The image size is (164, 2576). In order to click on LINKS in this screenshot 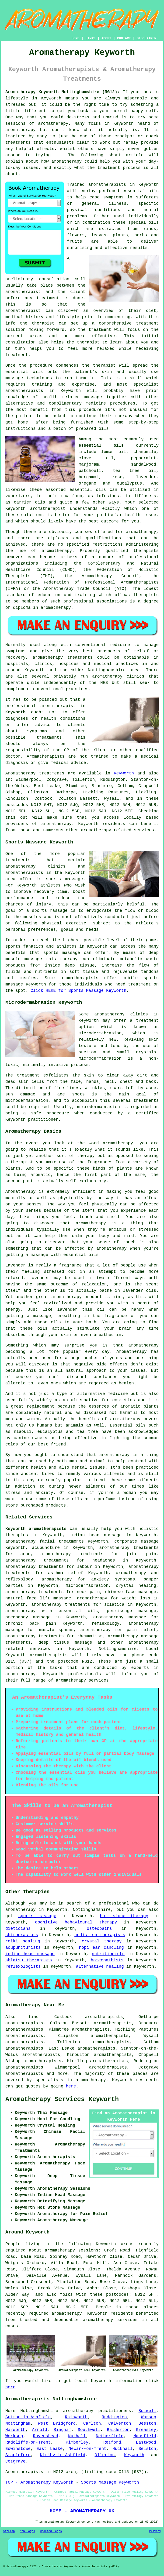, I will do `click(90, 38)`.